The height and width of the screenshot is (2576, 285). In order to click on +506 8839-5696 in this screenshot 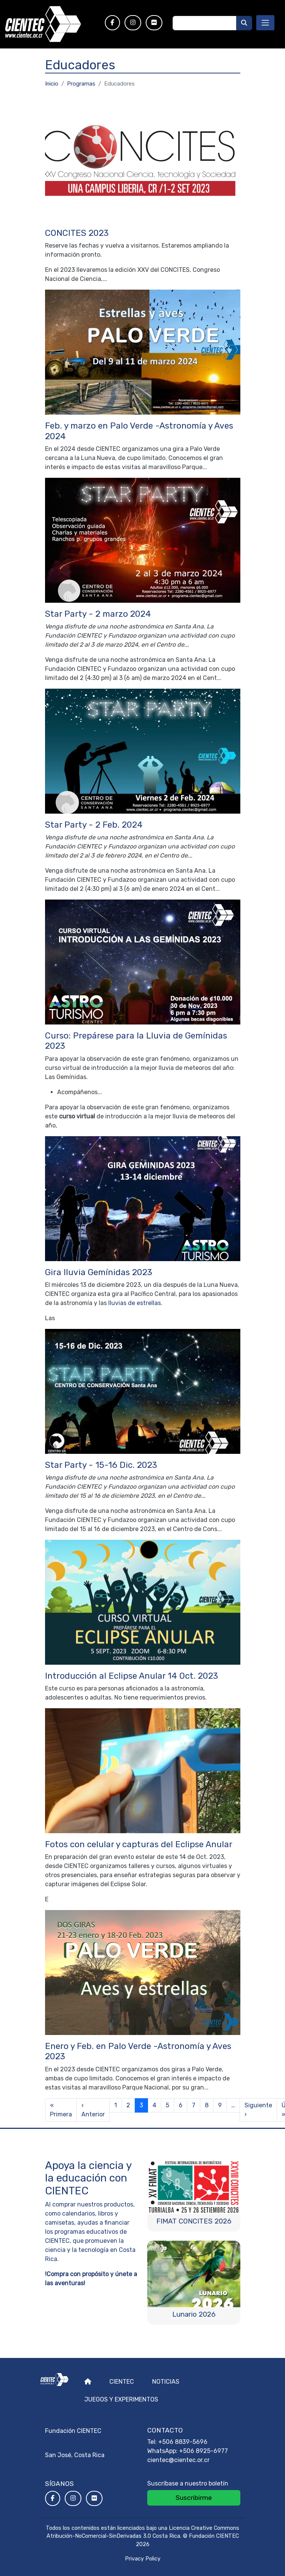, I will do `click(182, 2441)`.